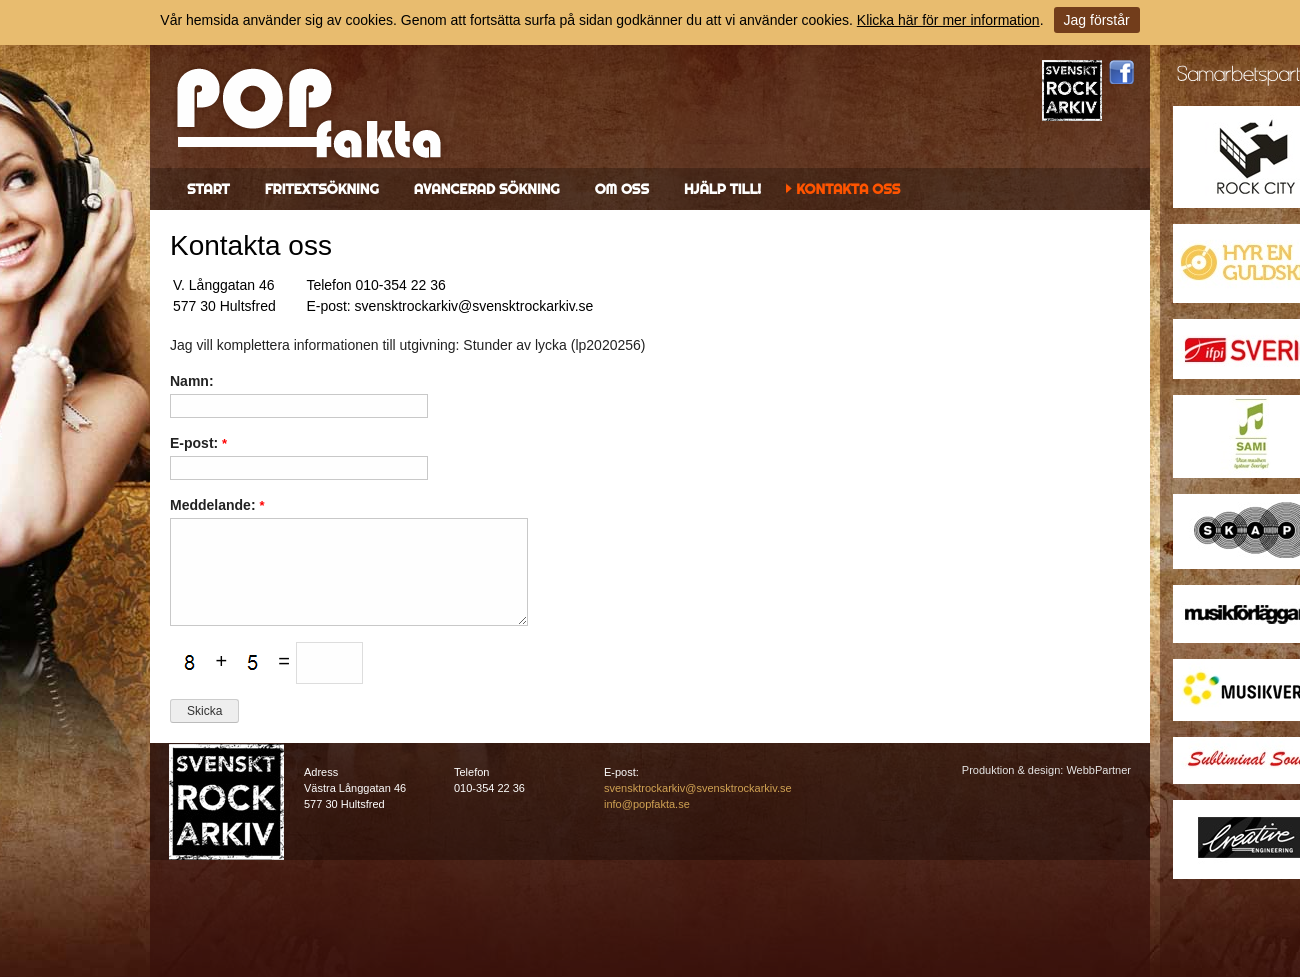 This screenshot has width=1300, height=977. What do you see at coordinates (647, 804) in the screenshot?
I see `info@popfakta.se` at bounding box center [647, 804].